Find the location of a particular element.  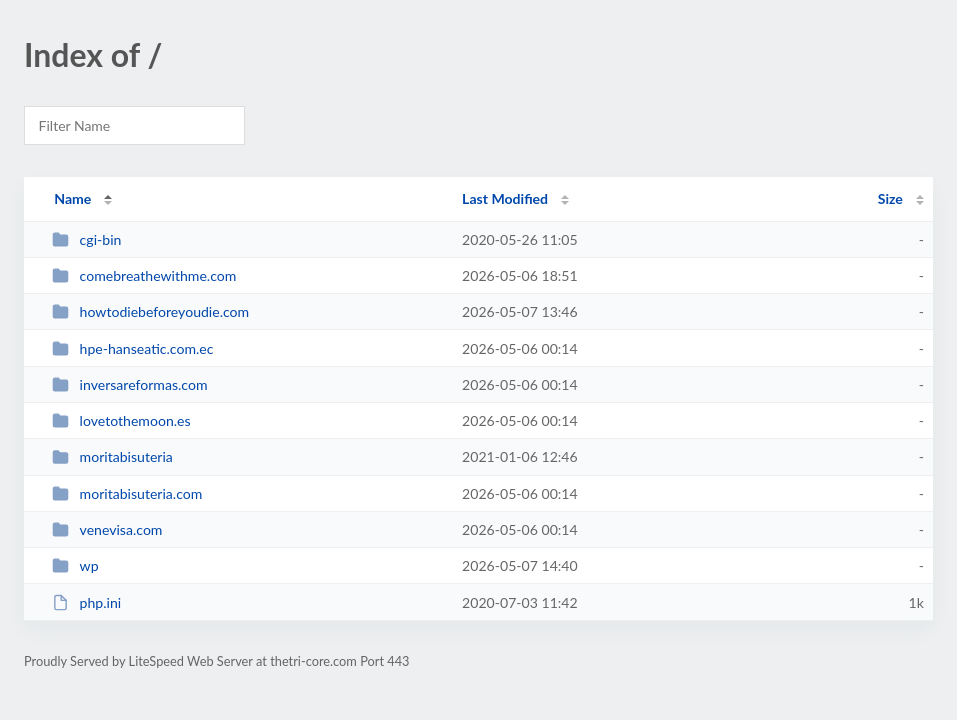

moritabisuteria is located at coordinates (112, 456).